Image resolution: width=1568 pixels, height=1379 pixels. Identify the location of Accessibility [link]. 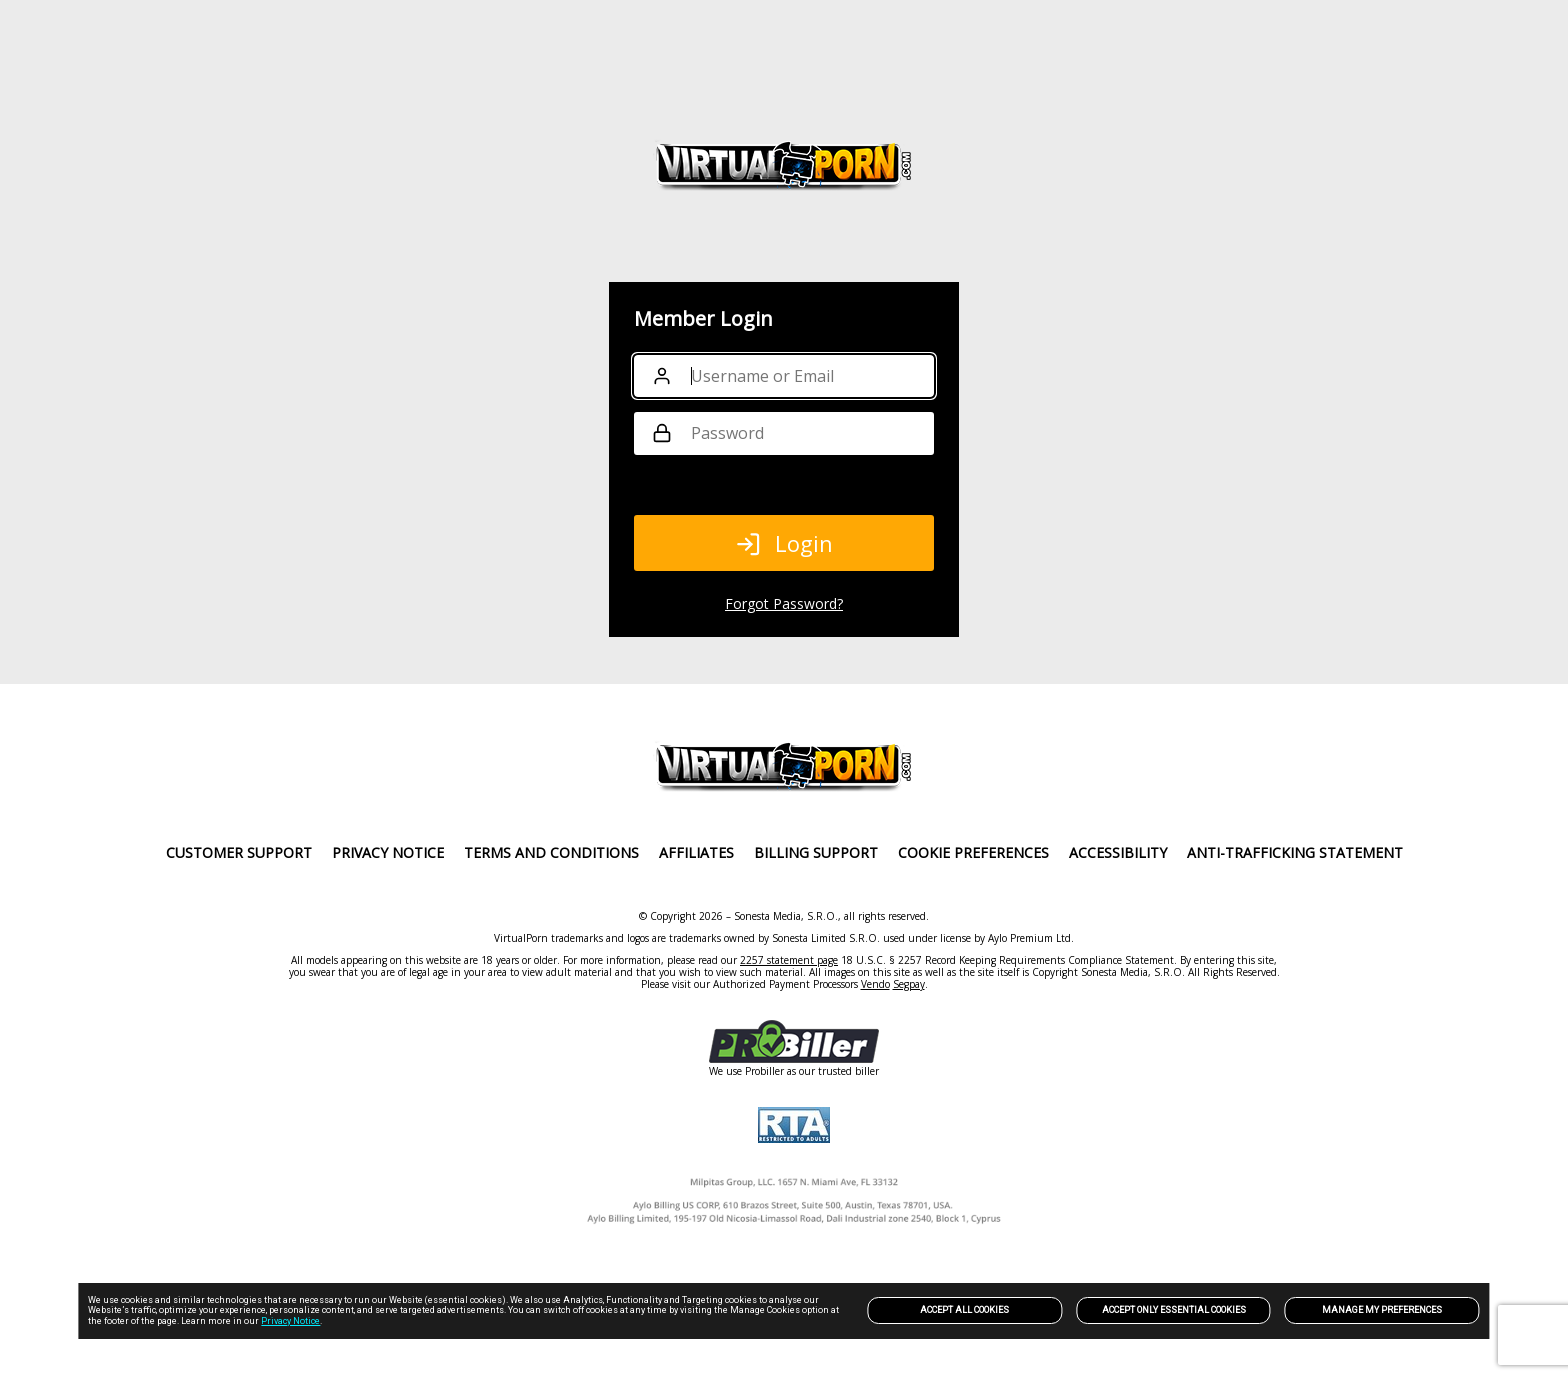
(1118, 852).